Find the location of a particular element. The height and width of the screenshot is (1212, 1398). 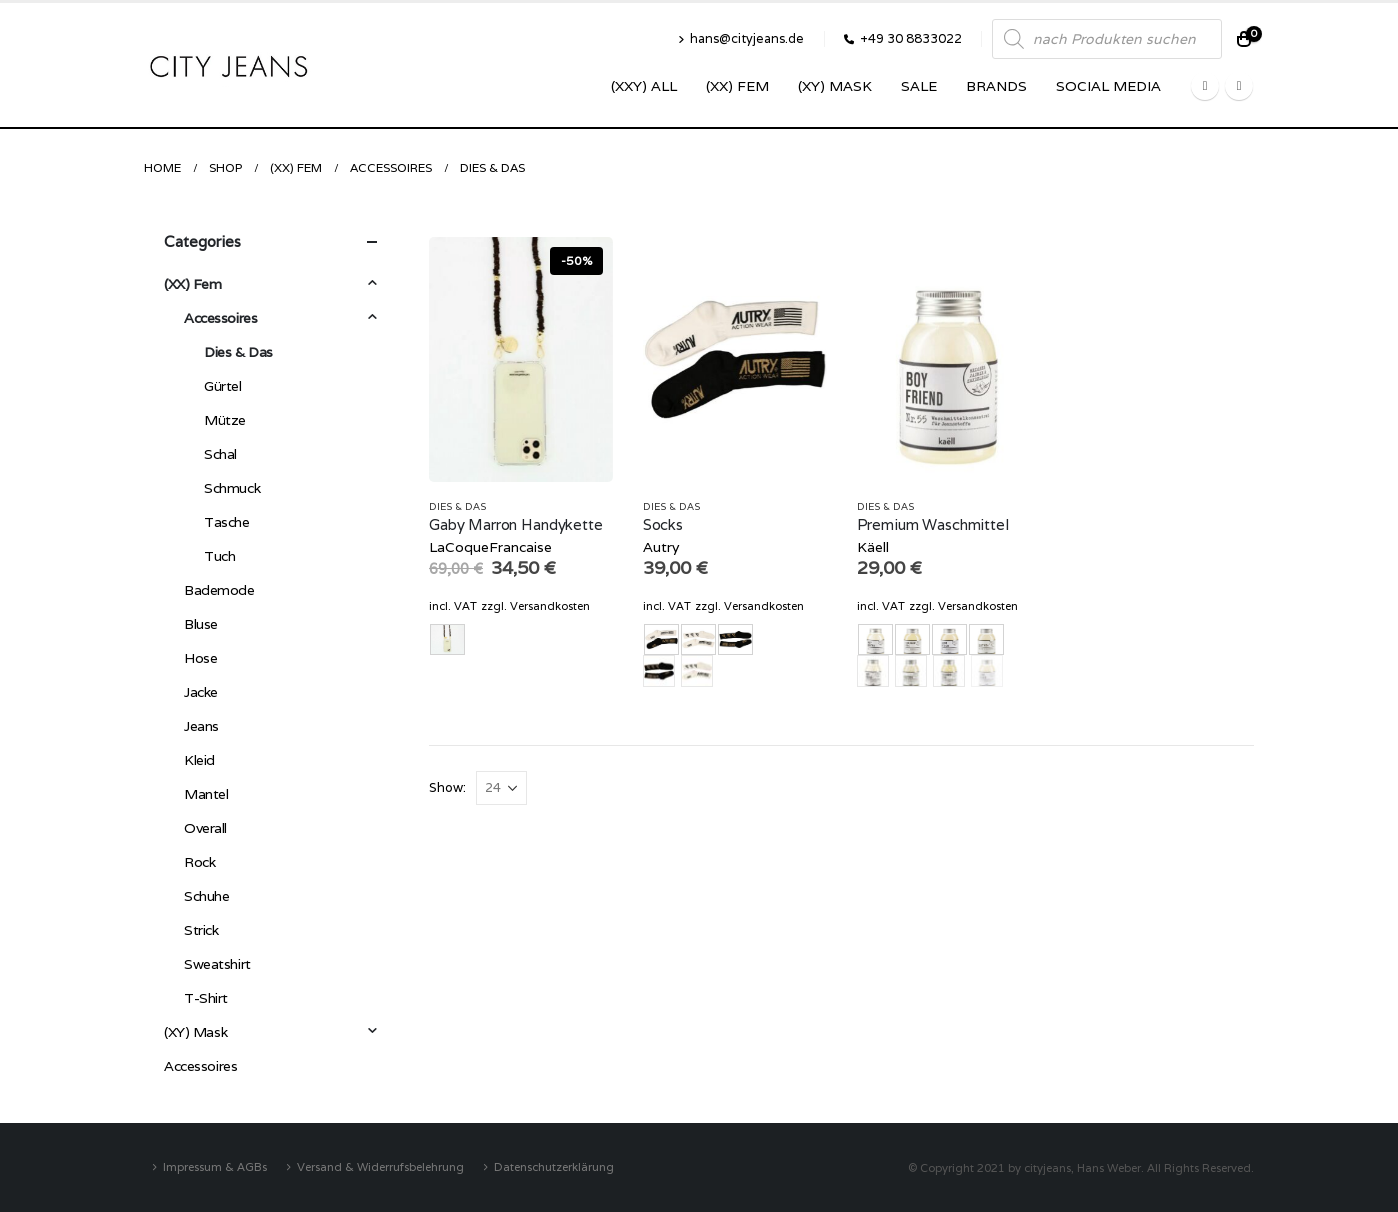

Datenschutzerklärung is located at coordinates (554, 1166).